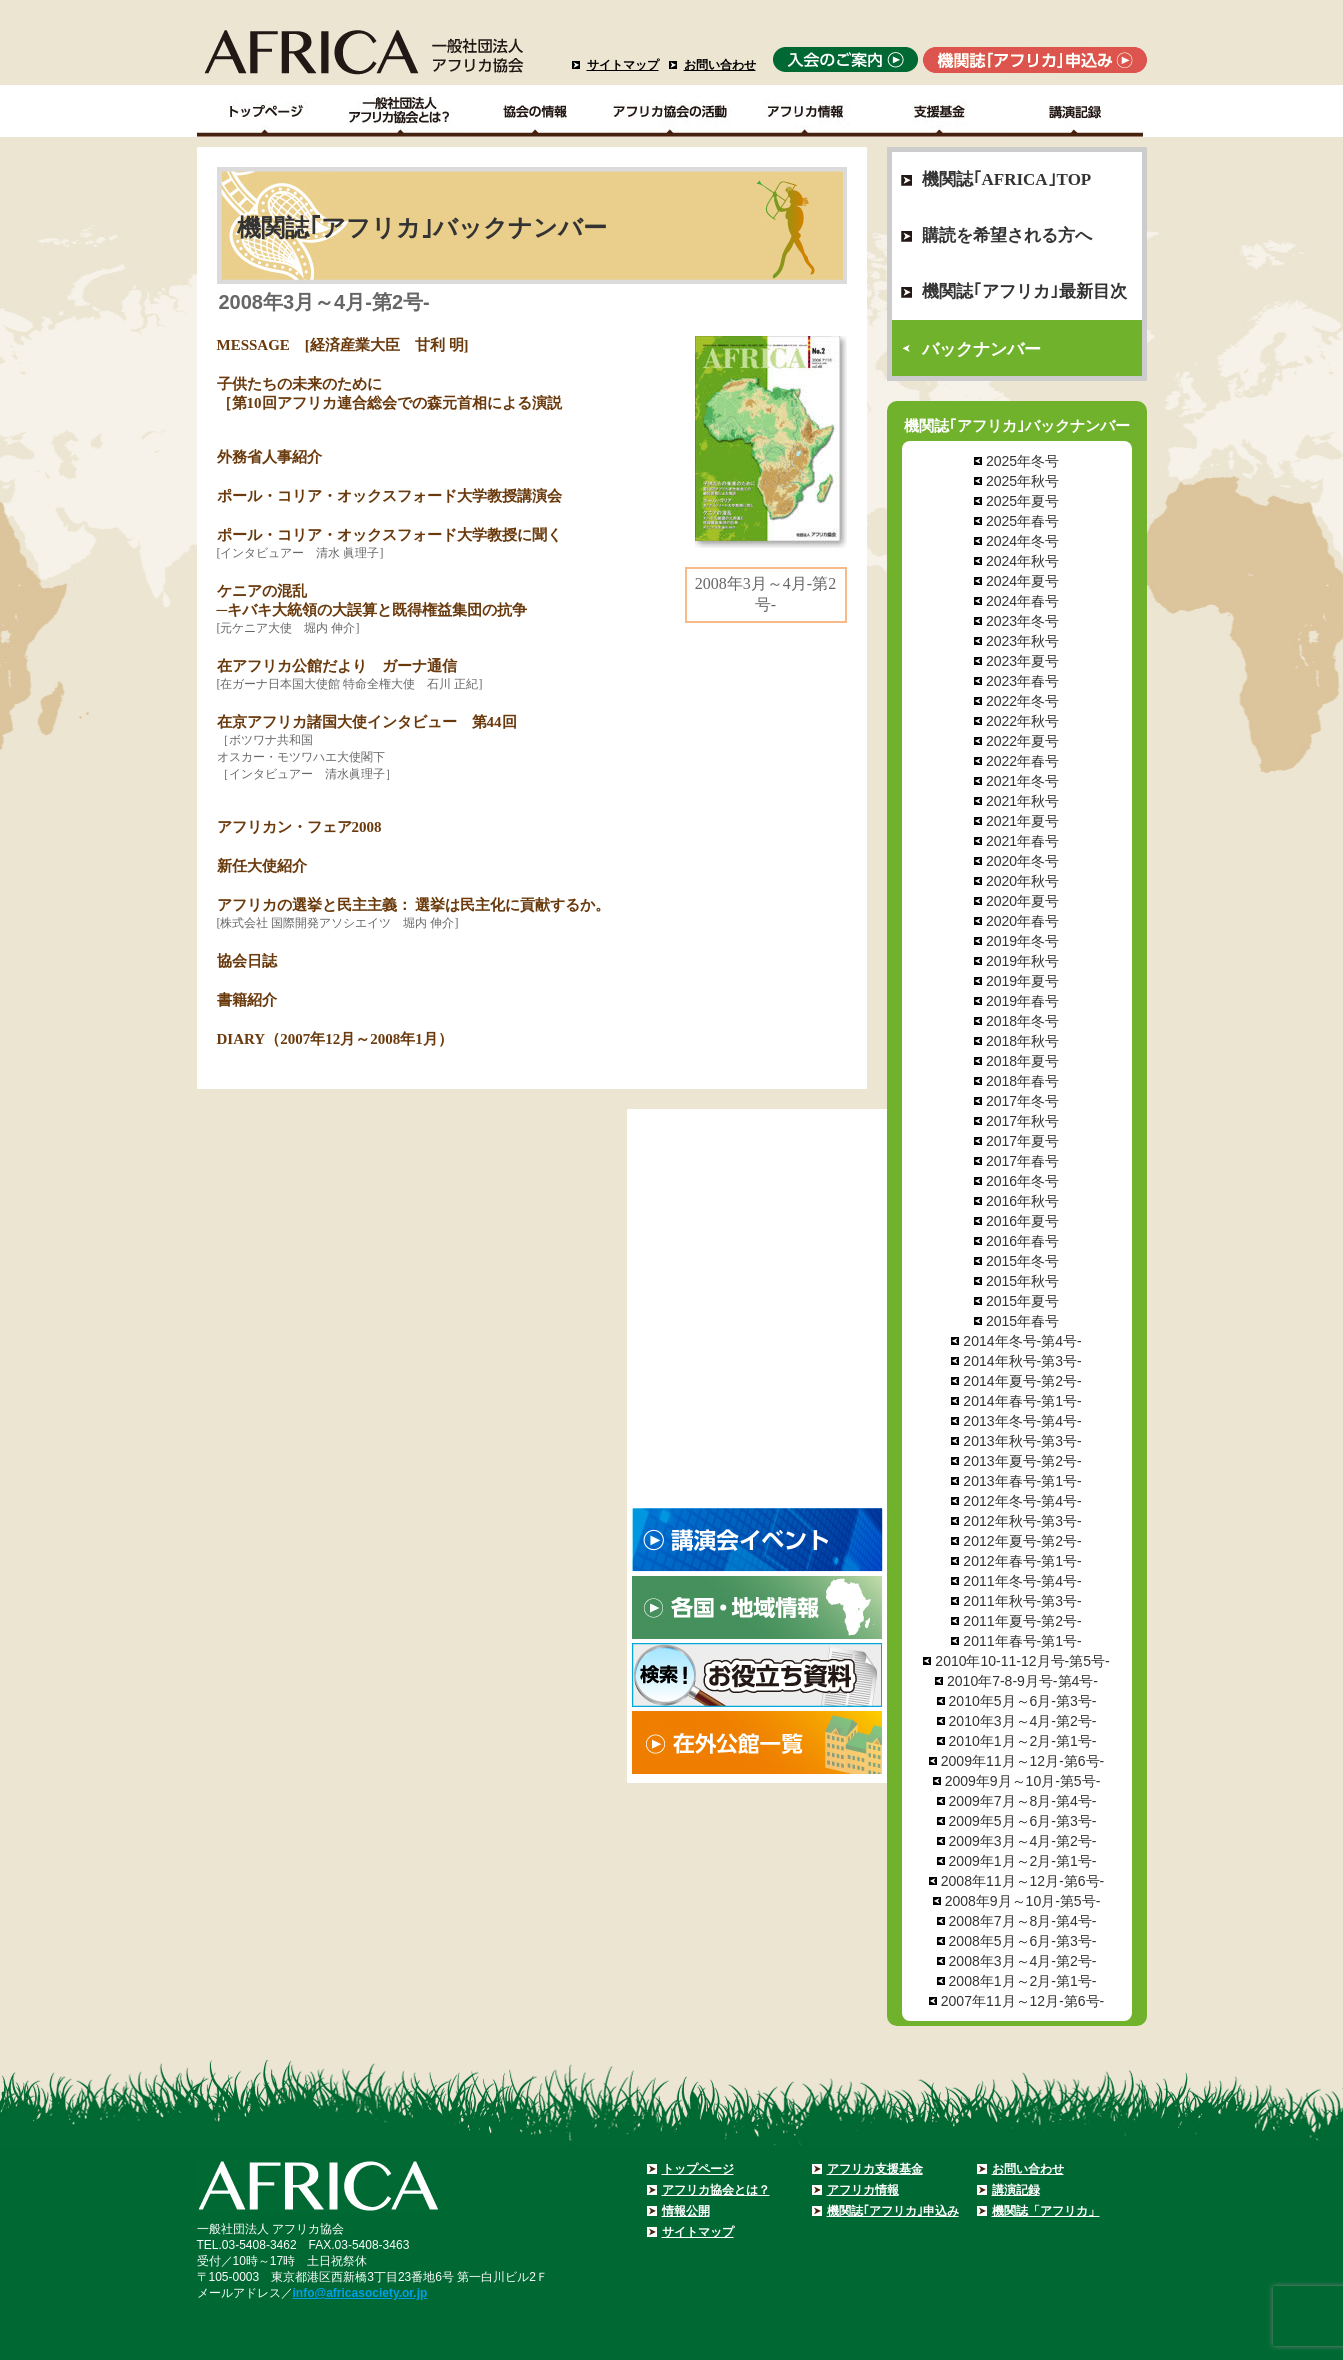 This screenshot has width=1343, height=2360. I want to click on 2017年春号, so click(1022, 1161).